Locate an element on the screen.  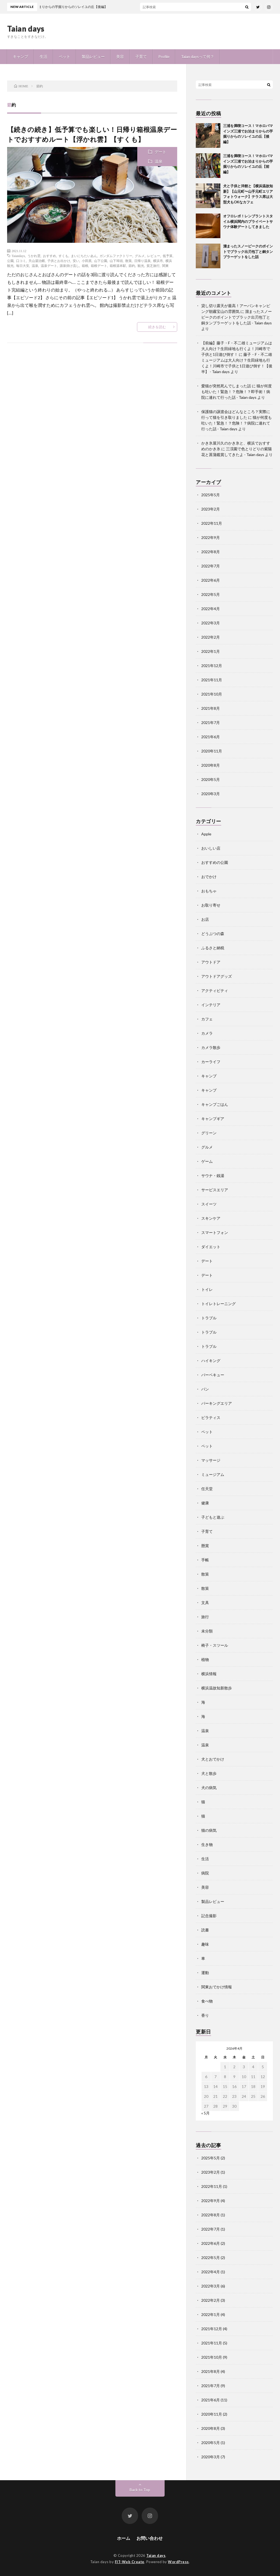
猫の病気 is located at coordinates (209, 1830).